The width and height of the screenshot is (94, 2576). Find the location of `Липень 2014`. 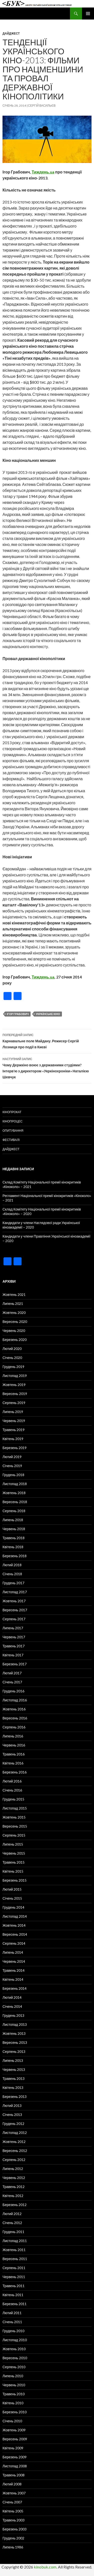

Липень 2014 is located at coordinates (13, 1952).